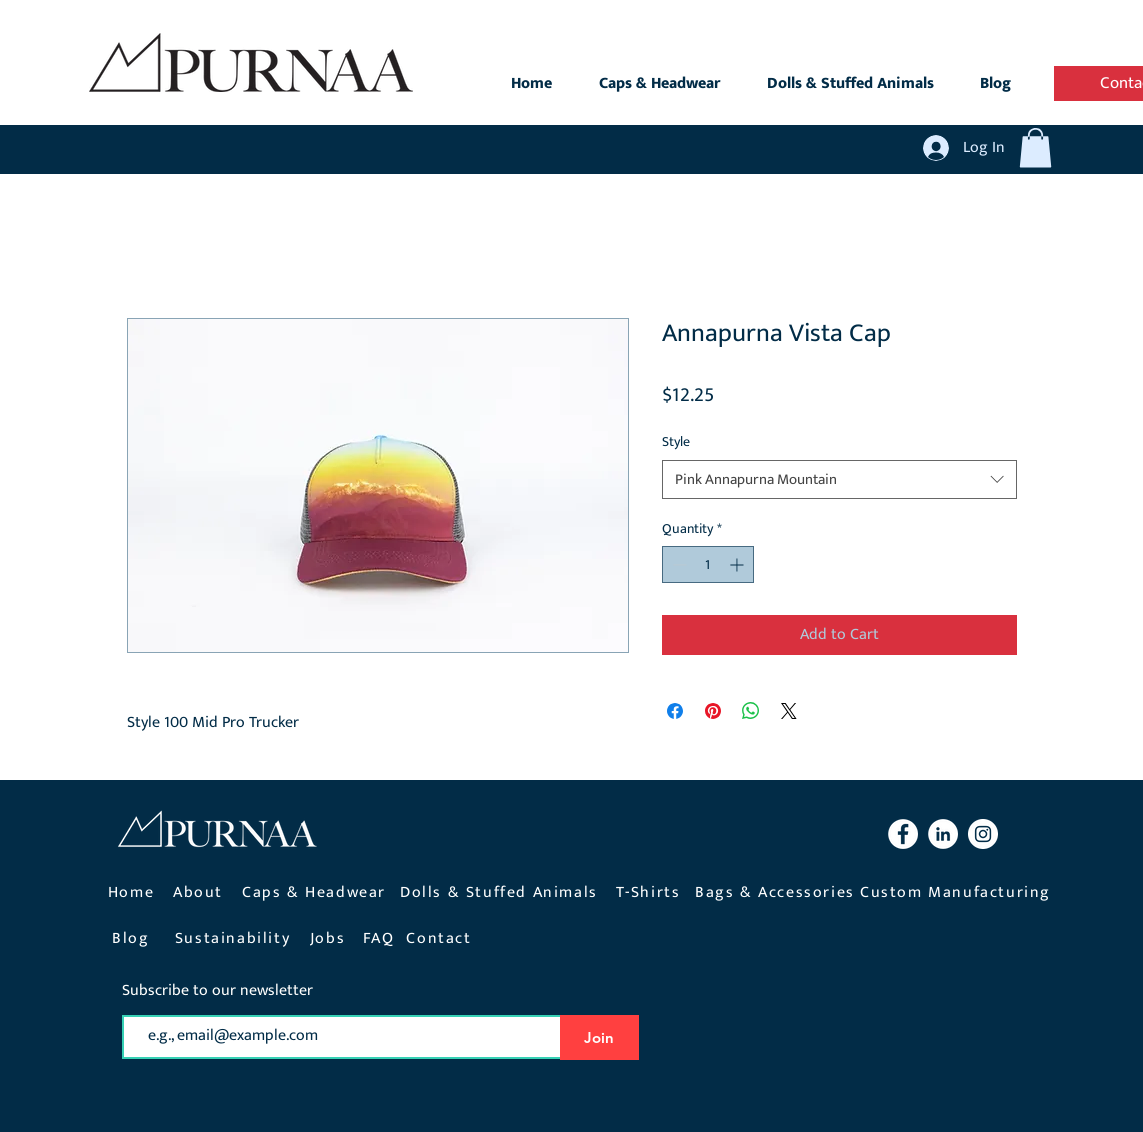 The image size is (1143, 1132). I want to click on [T-Shirts], so click(650, 892).